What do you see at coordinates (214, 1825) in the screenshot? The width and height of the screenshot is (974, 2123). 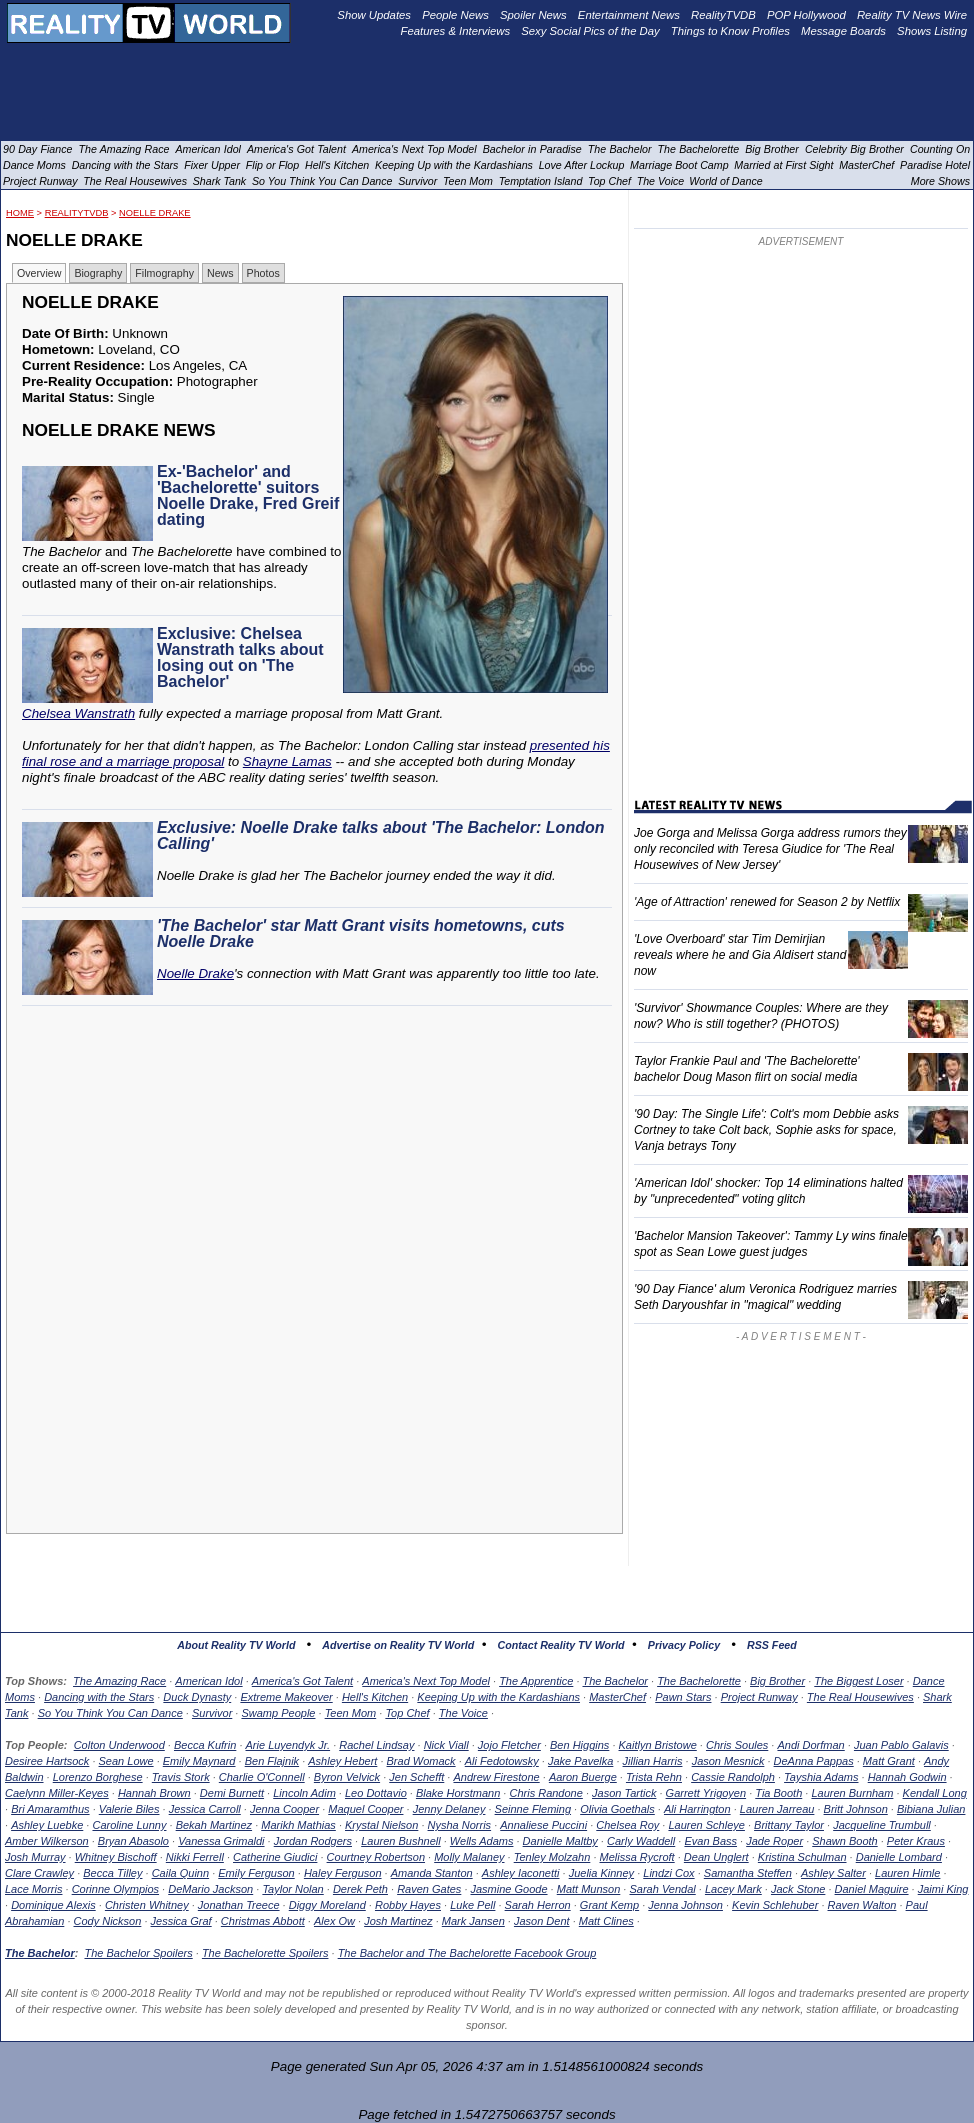 I see `Bekah Martinez` at bounding box center [214, 1825].